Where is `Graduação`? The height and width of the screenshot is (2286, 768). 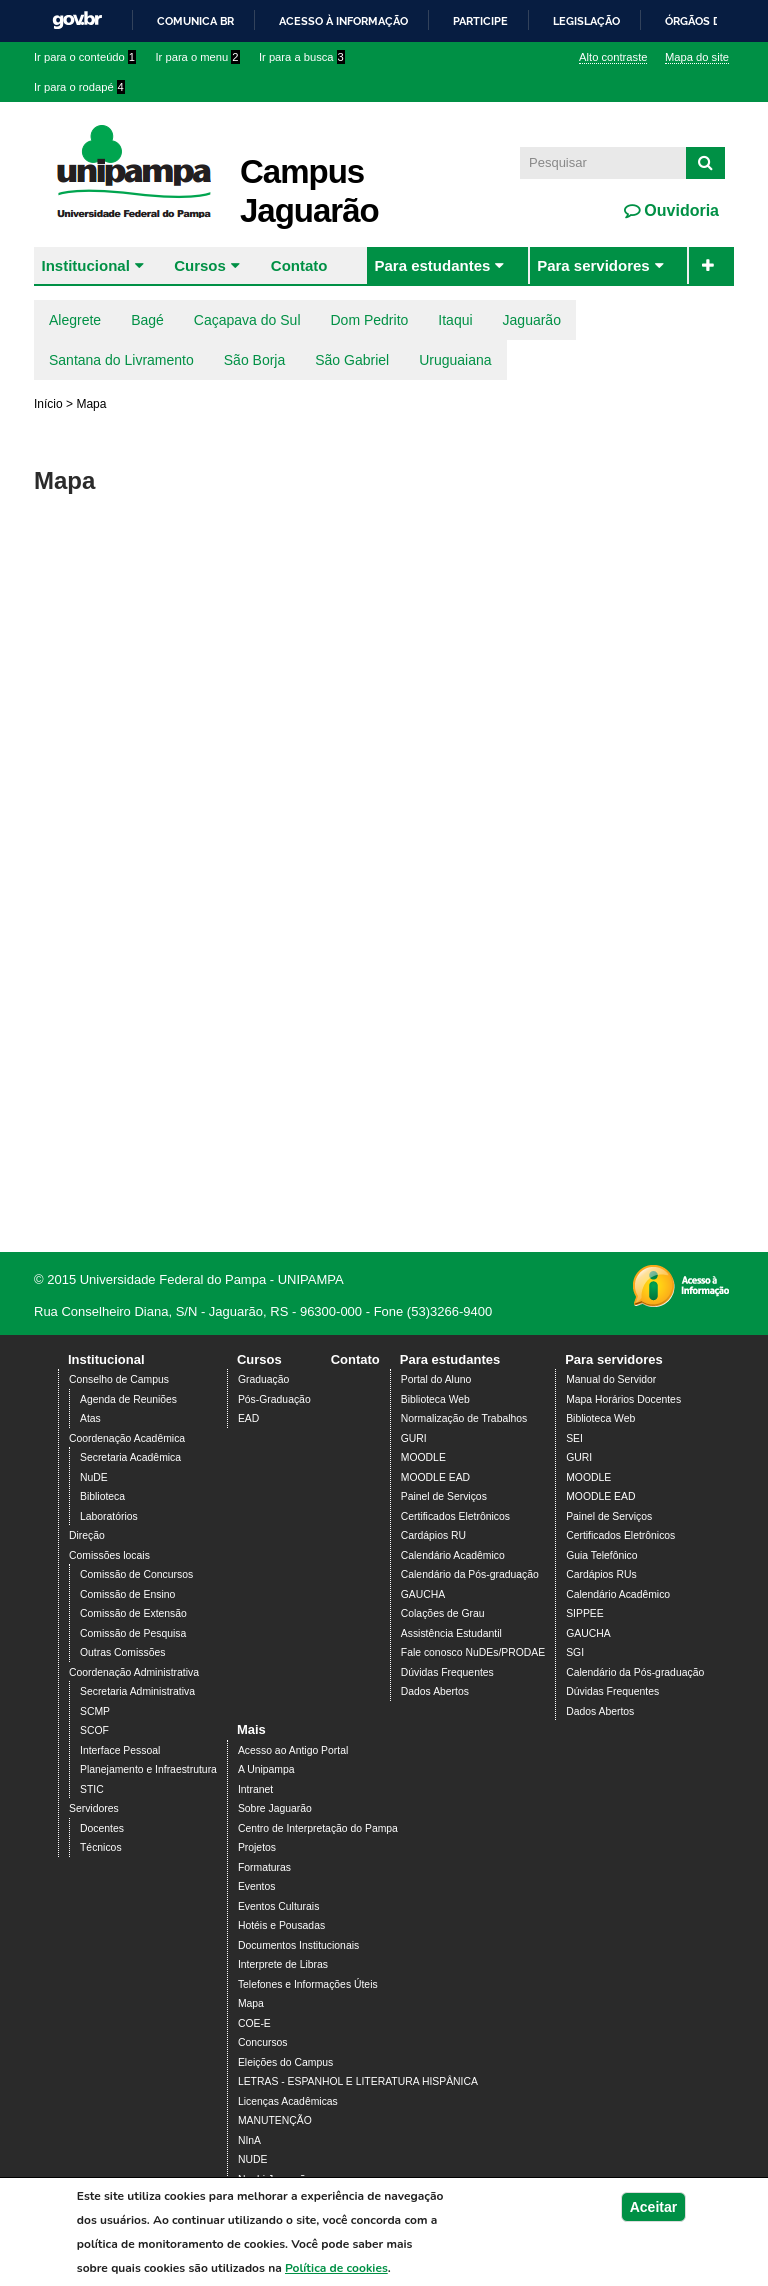
Graduação is located at coordinates (263, 1379).